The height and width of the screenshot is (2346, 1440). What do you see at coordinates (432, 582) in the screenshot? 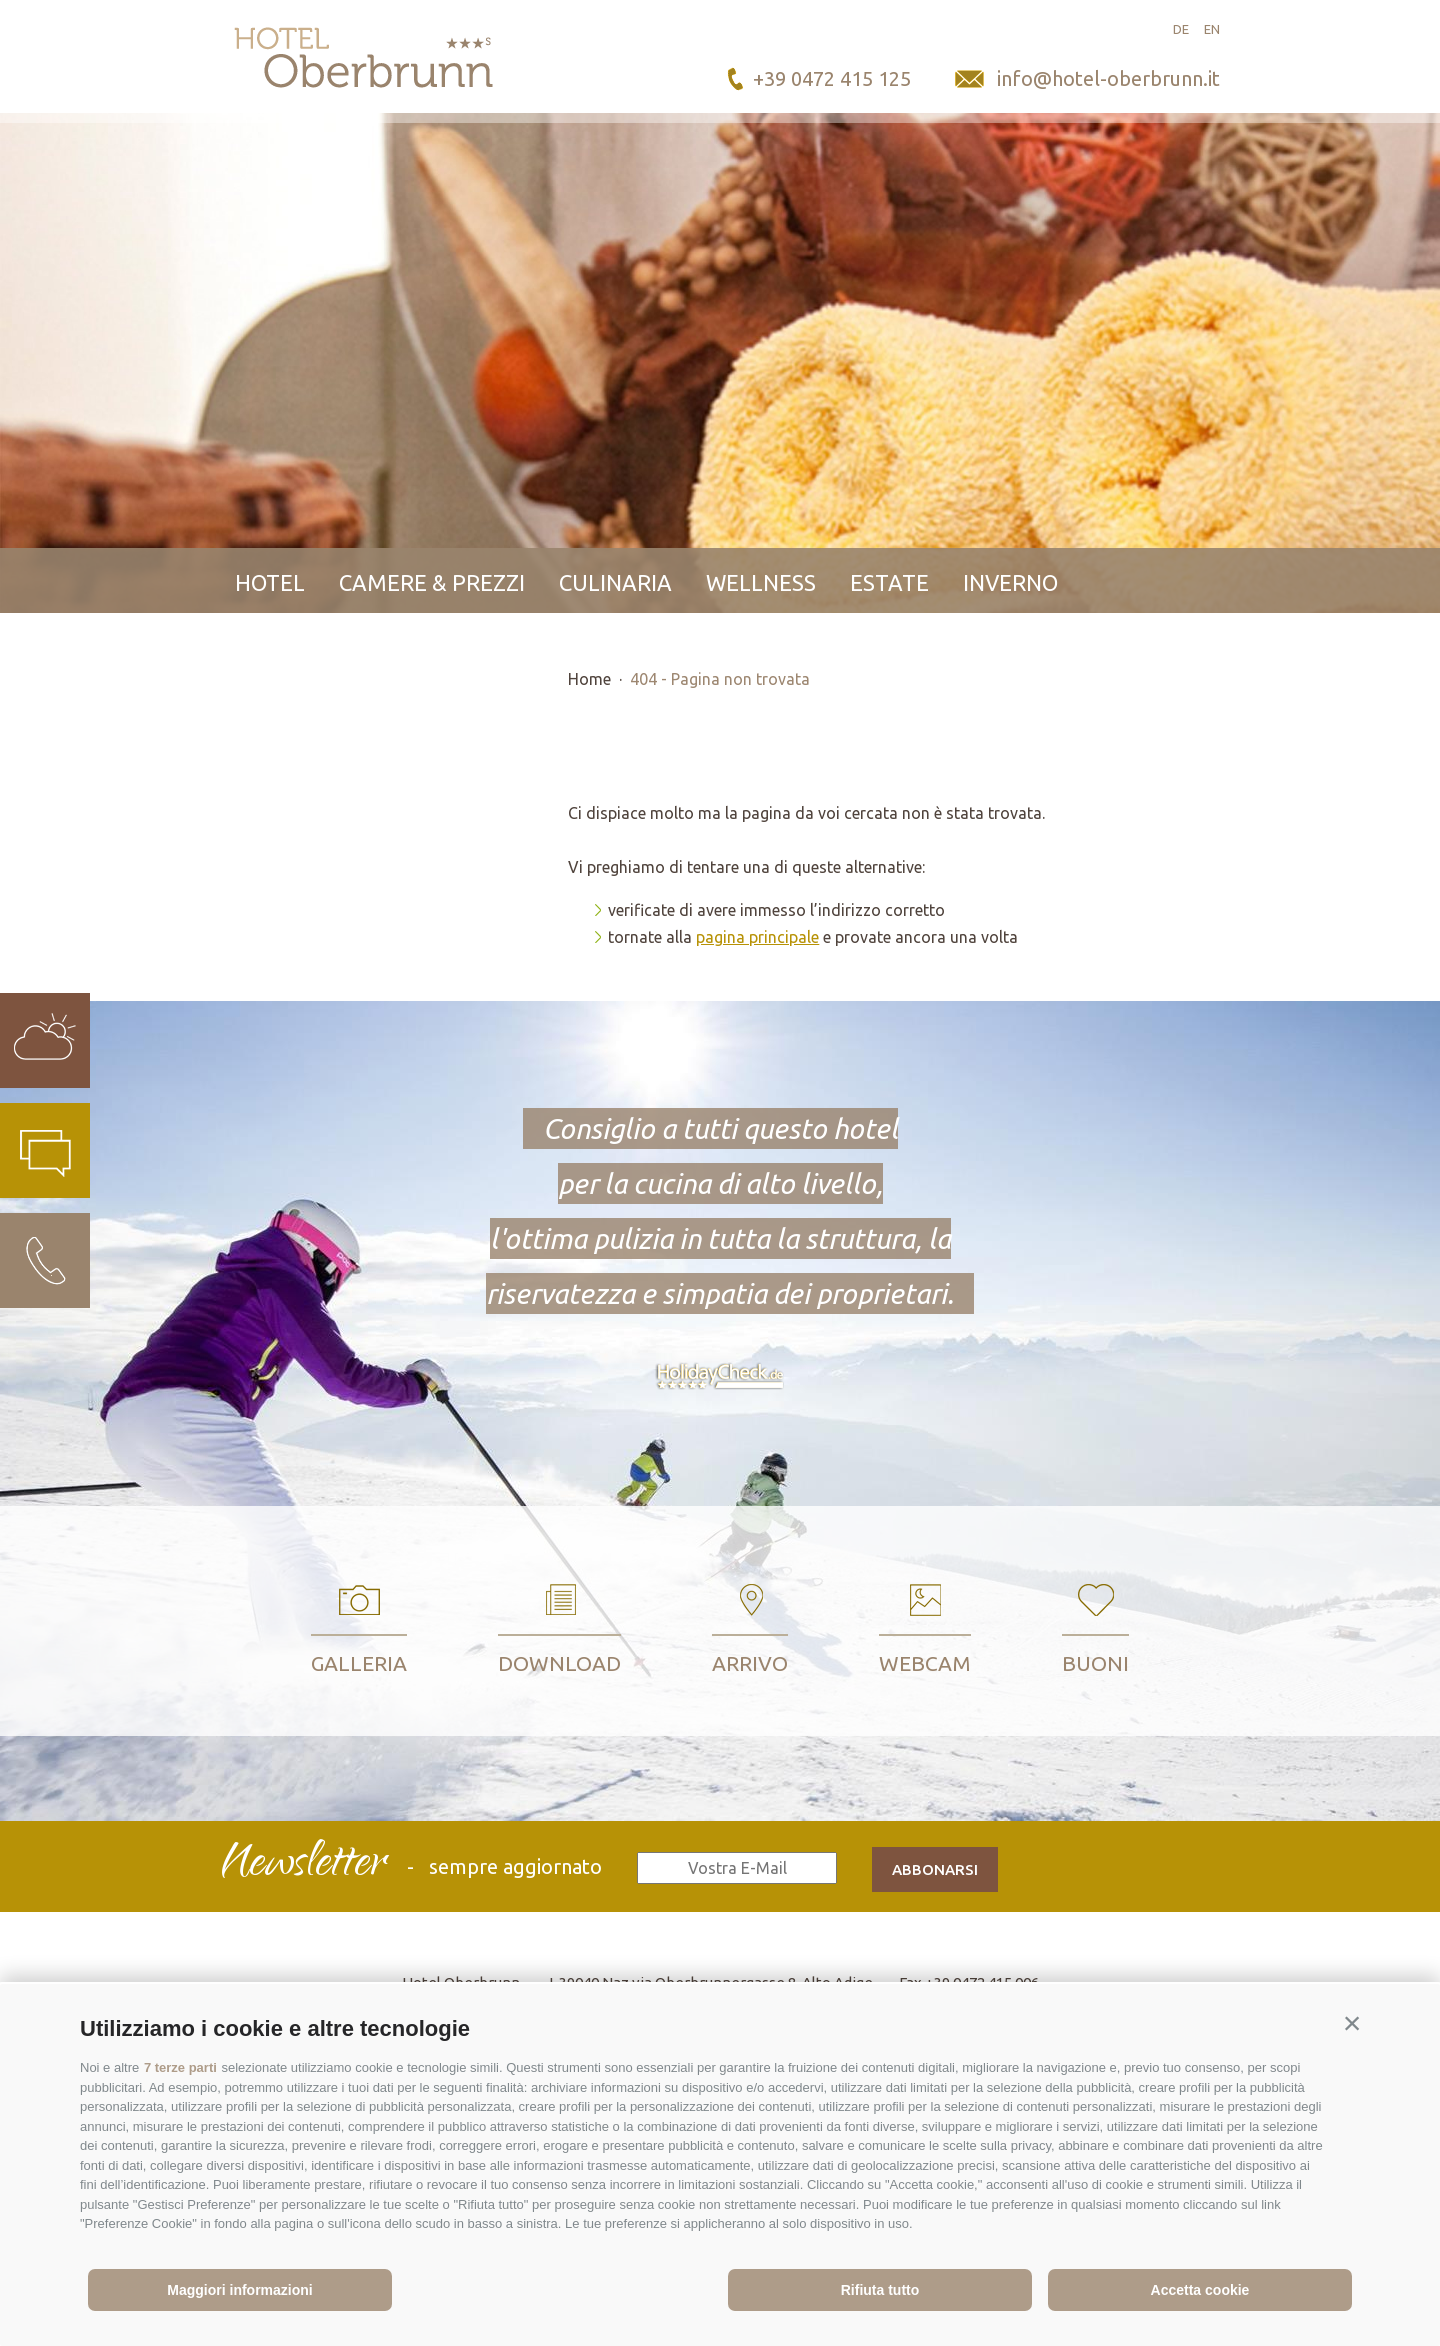
I see `Camere & prezzi` at bounding box center [432, 582].